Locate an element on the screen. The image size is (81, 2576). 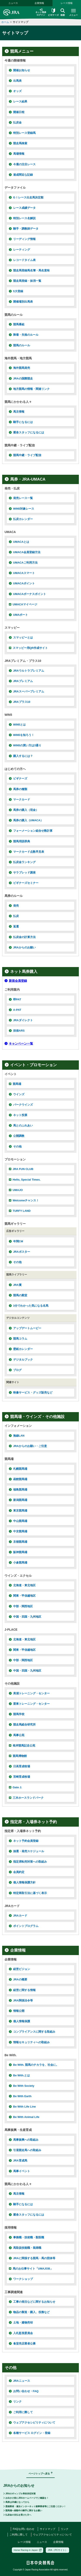
ビギナーズ is located at coordinates (53, 12).